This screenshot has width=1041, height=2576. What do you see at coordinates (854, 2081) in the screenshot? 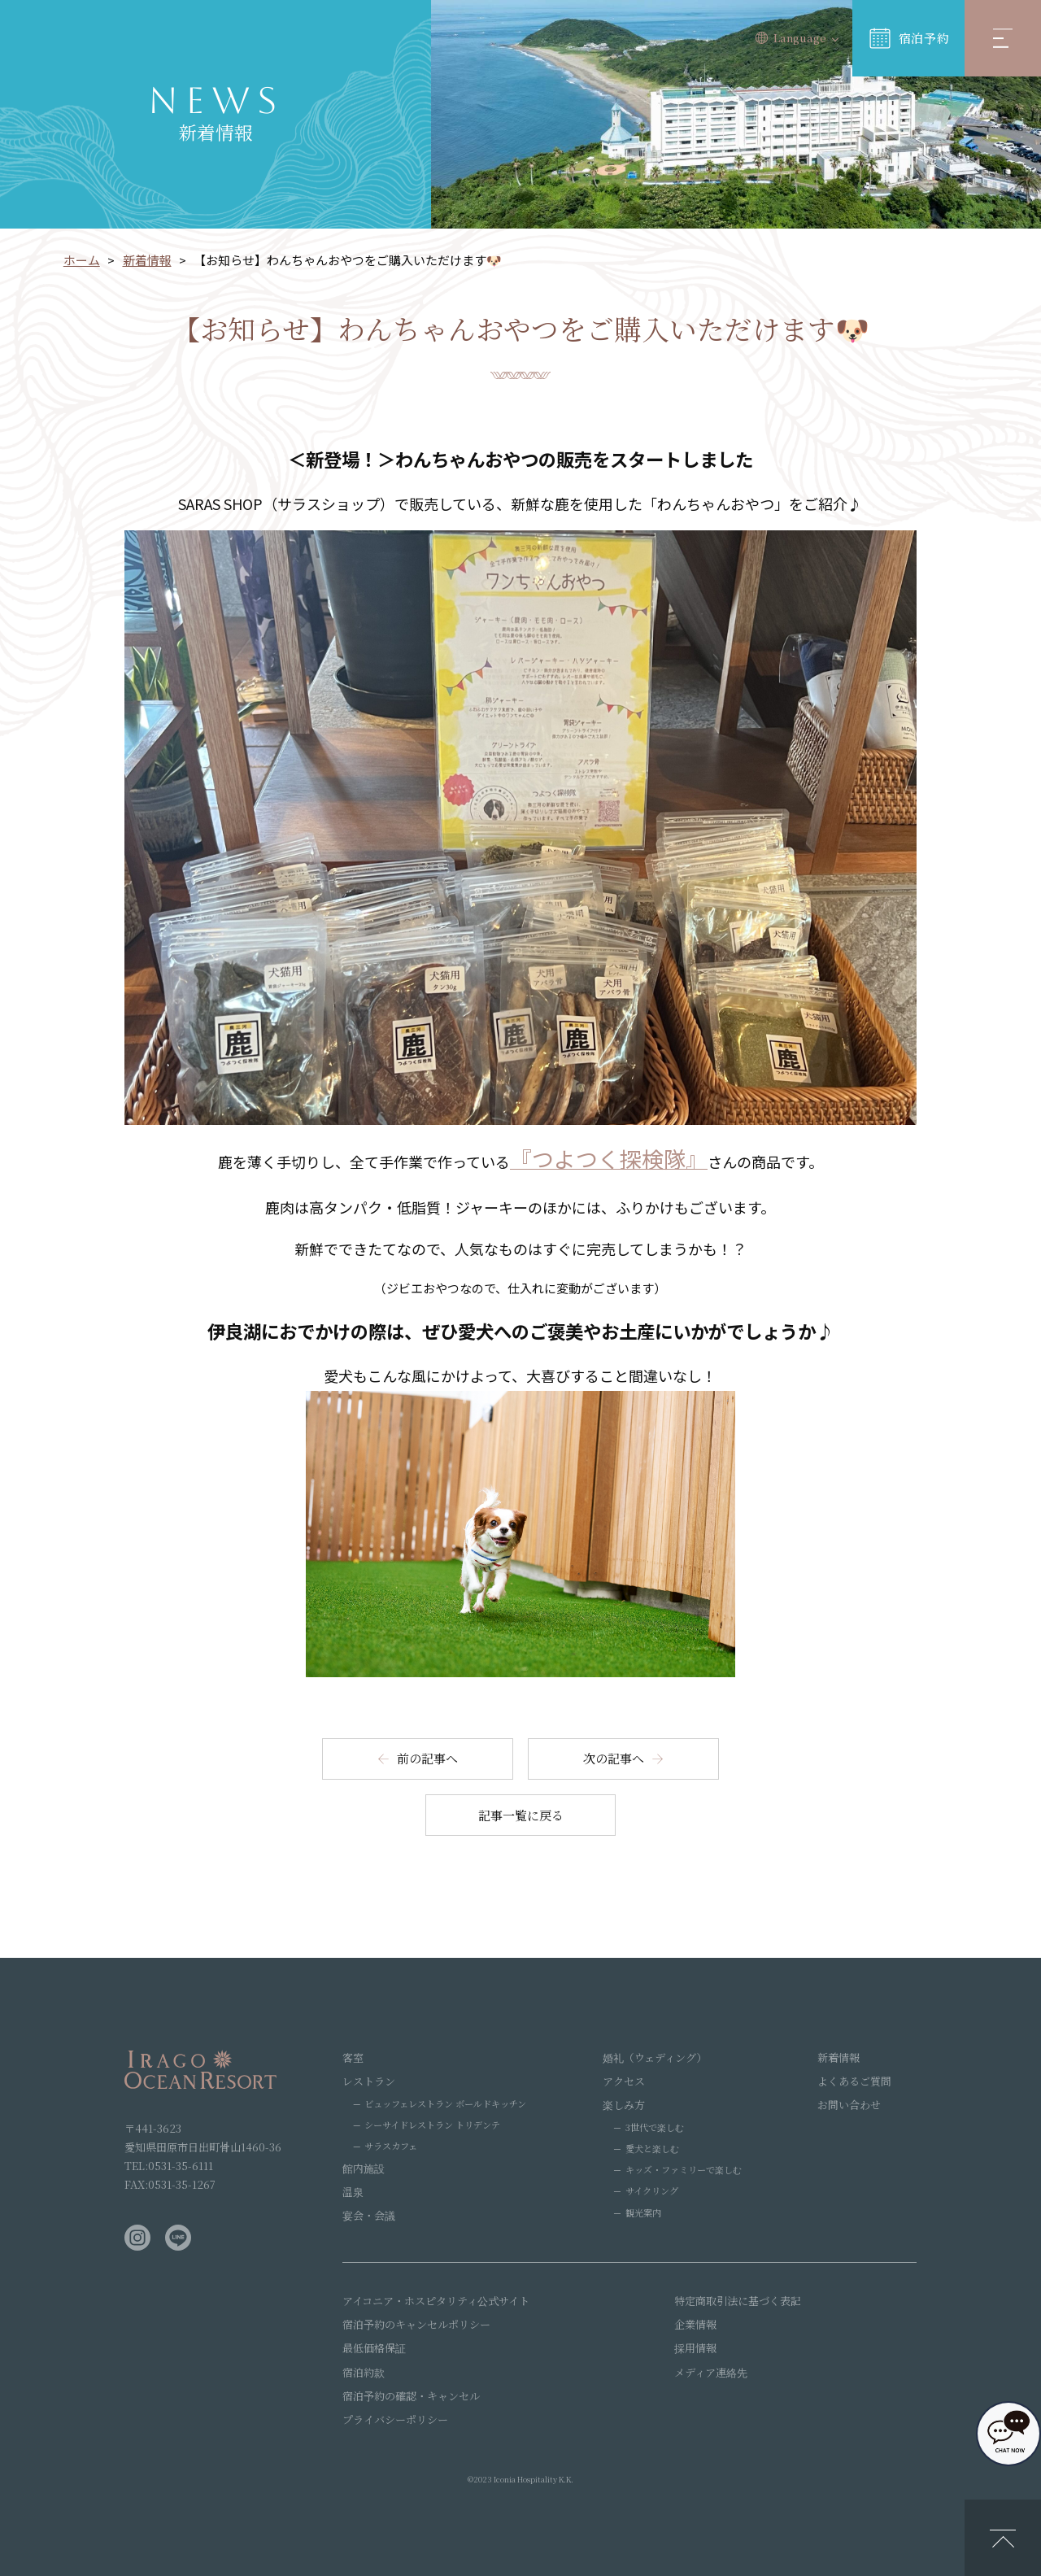
I see `よくあるご質問` at bounding box center [854, 2081].